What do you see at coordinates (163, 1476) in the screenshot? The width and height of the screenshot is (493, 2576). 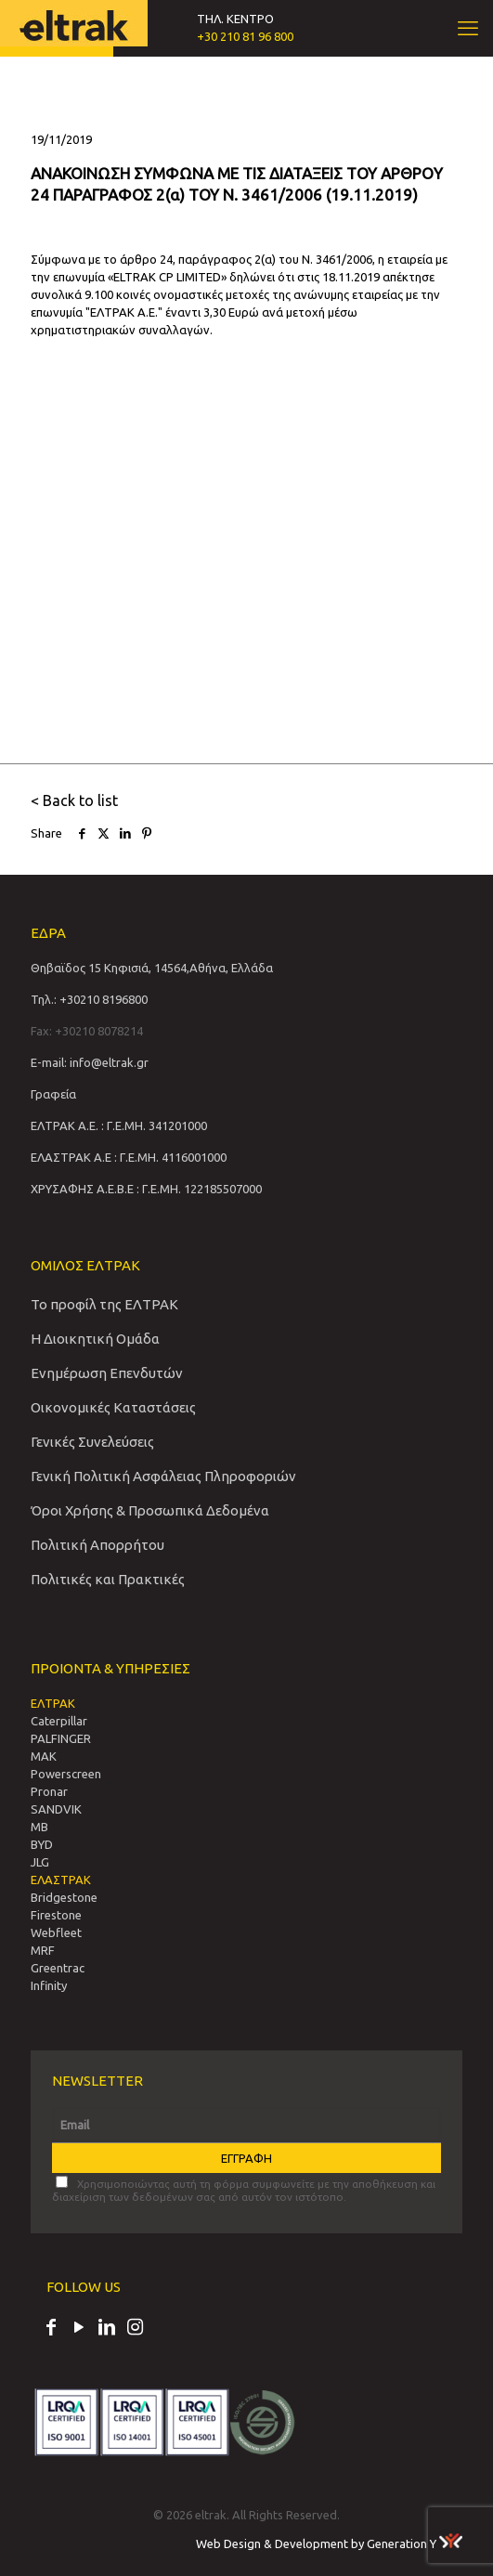 I see `Γενική Πολιτική Ασφάλειας Πληροφοριών` at bounding box center [163, 1476].